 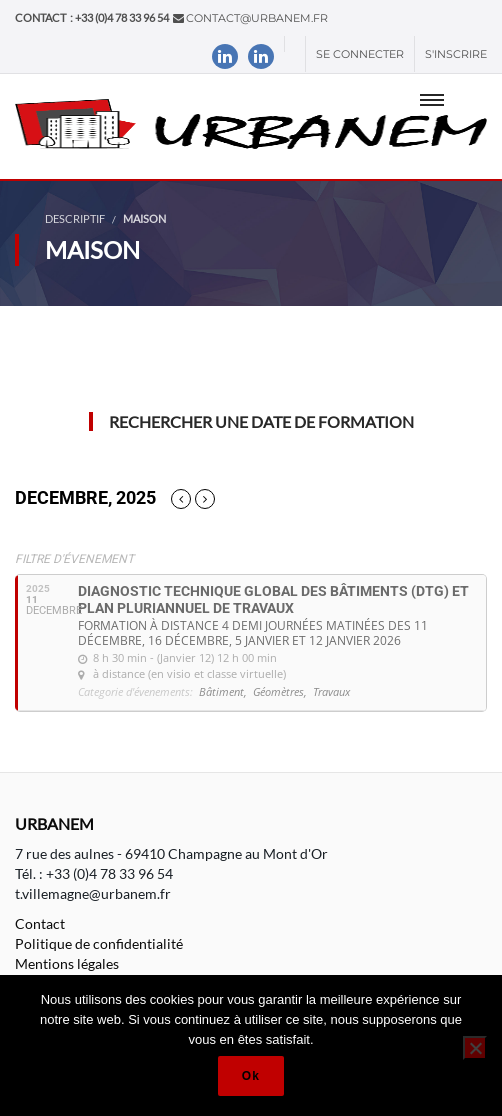 I want to click on Mentions légales, so click(x=67, y=963).